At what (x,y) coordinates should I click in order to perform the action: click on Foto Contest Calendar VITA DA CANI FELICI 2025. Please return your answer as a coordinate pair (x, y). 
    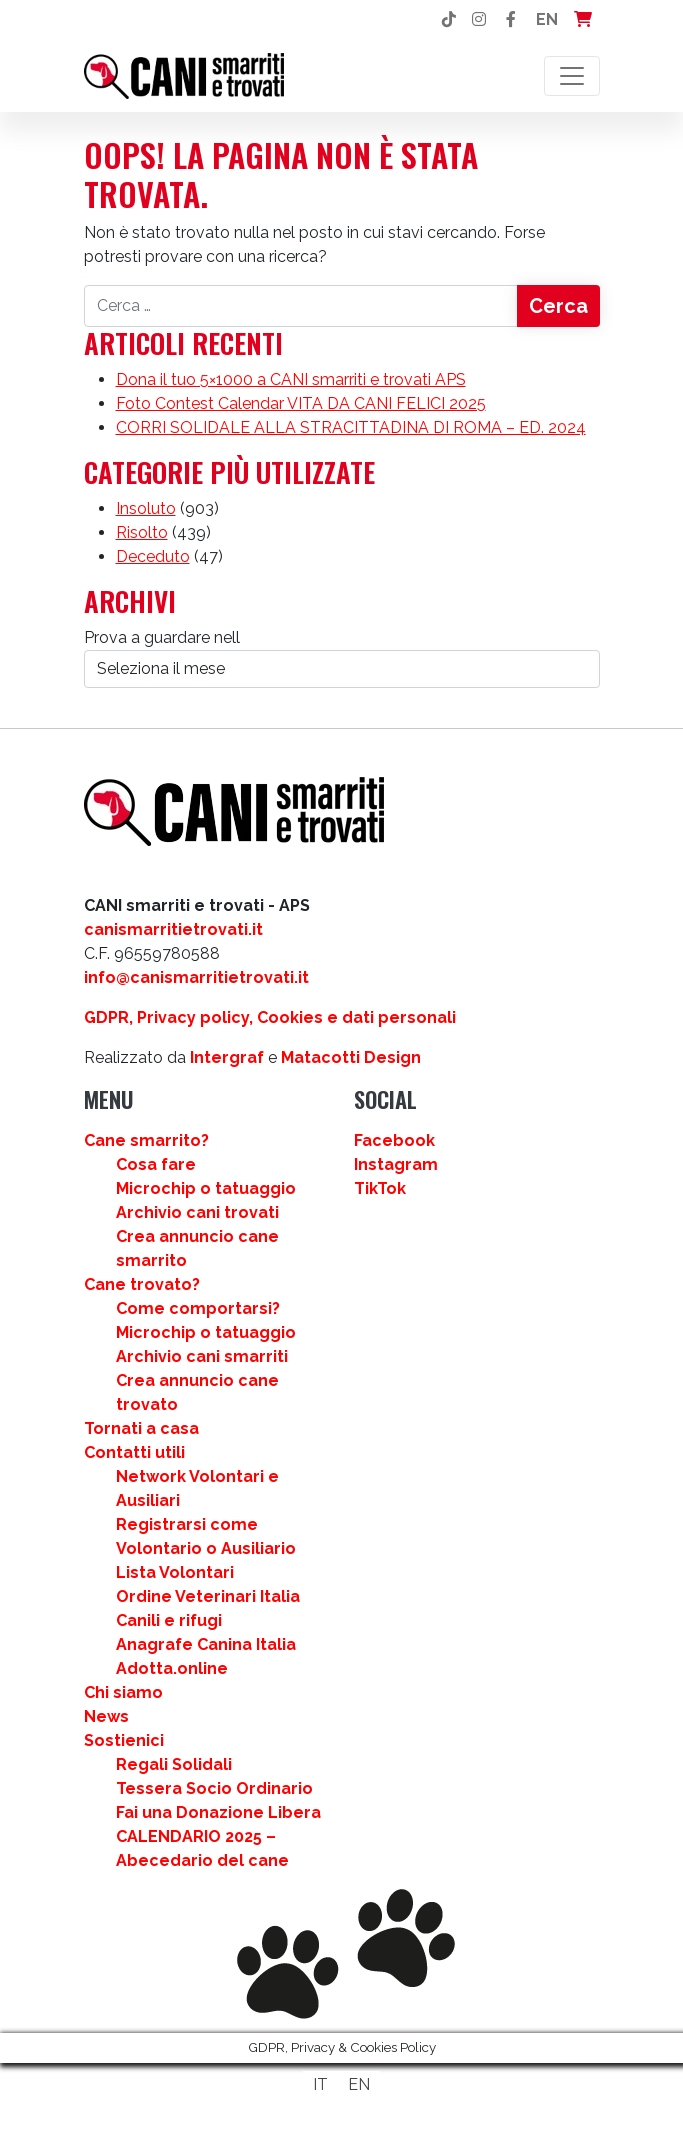
    Looking at the image, I should click on (301, 403).